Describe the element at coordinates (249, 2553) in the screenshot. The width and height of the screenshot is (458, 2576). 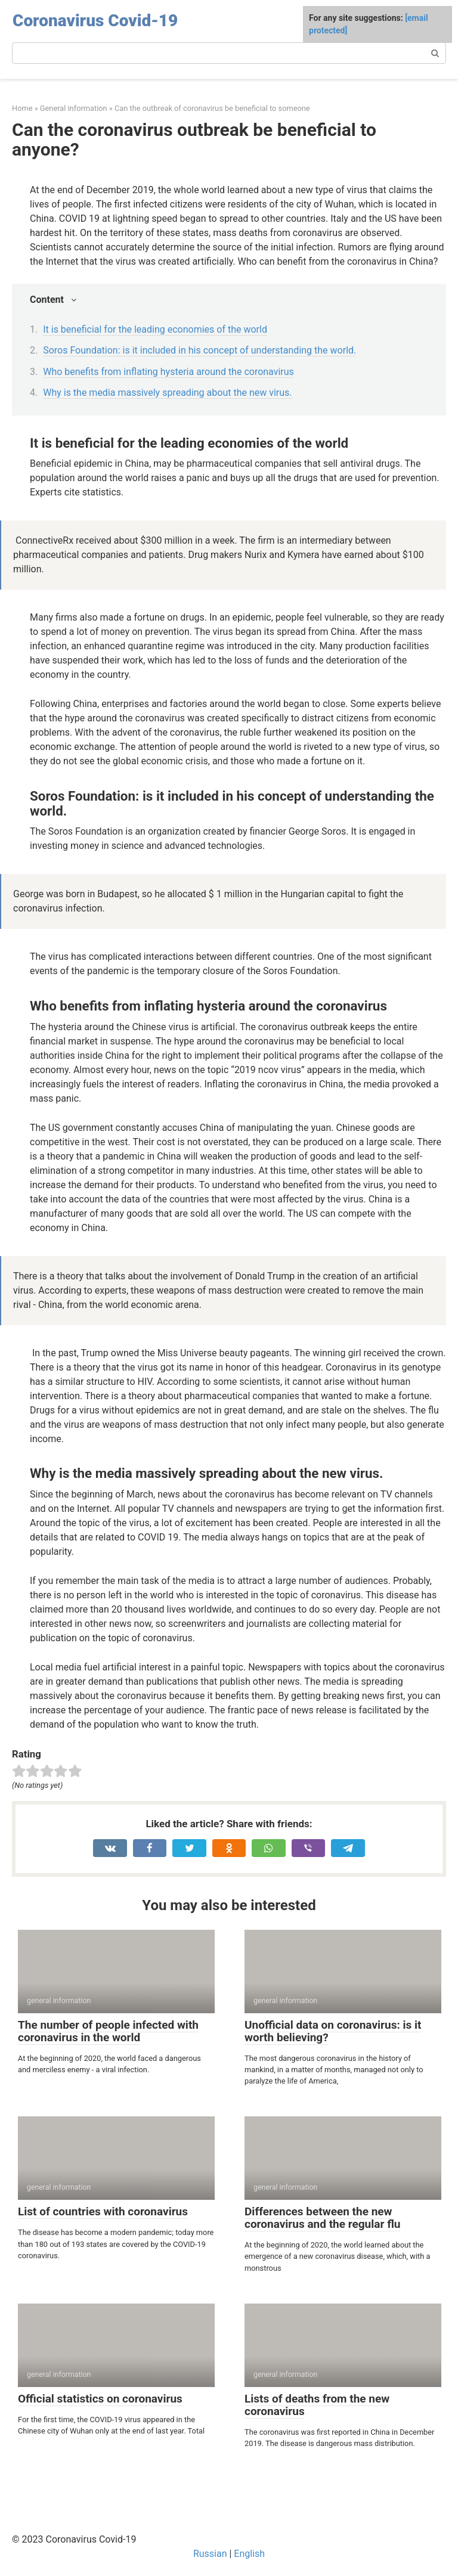
I see `English` at that location.